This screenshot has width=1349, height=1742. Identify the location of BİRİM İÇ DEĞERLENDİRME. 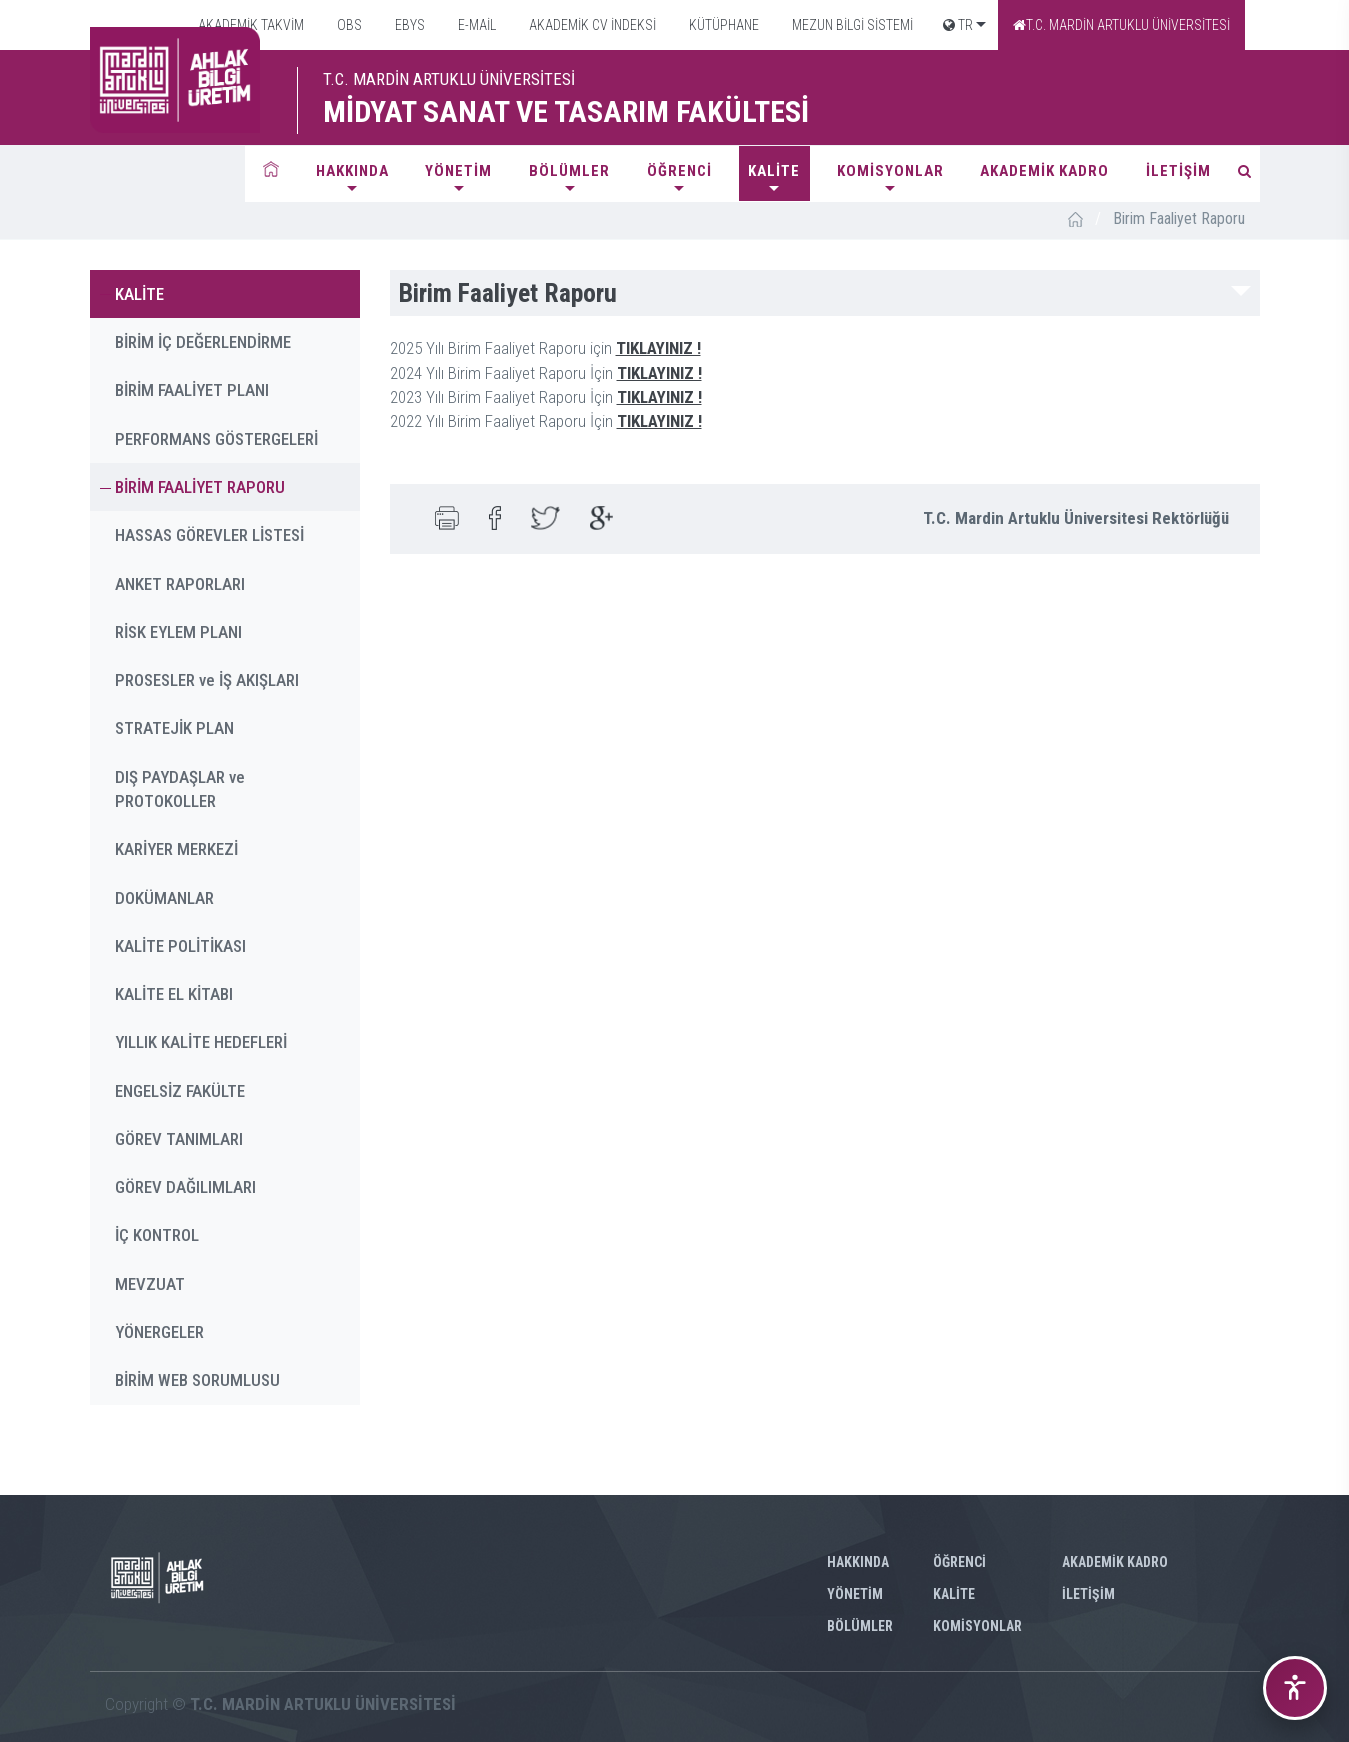
(203, 342).